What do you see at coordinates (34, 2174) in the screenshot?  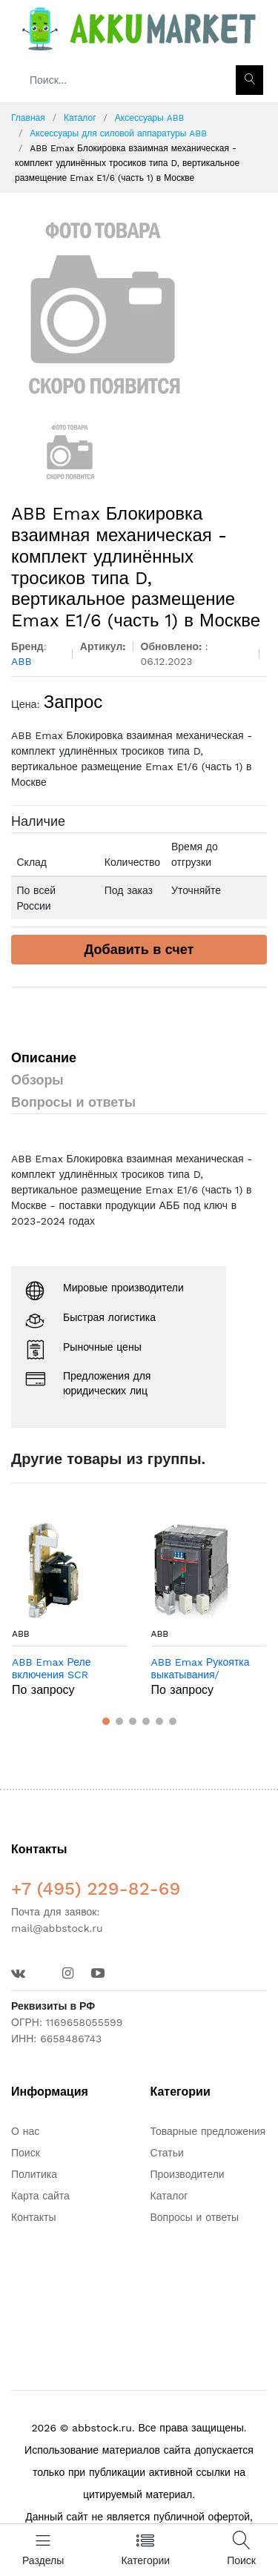 I see `Политика` at bounding box center [34, 2174].